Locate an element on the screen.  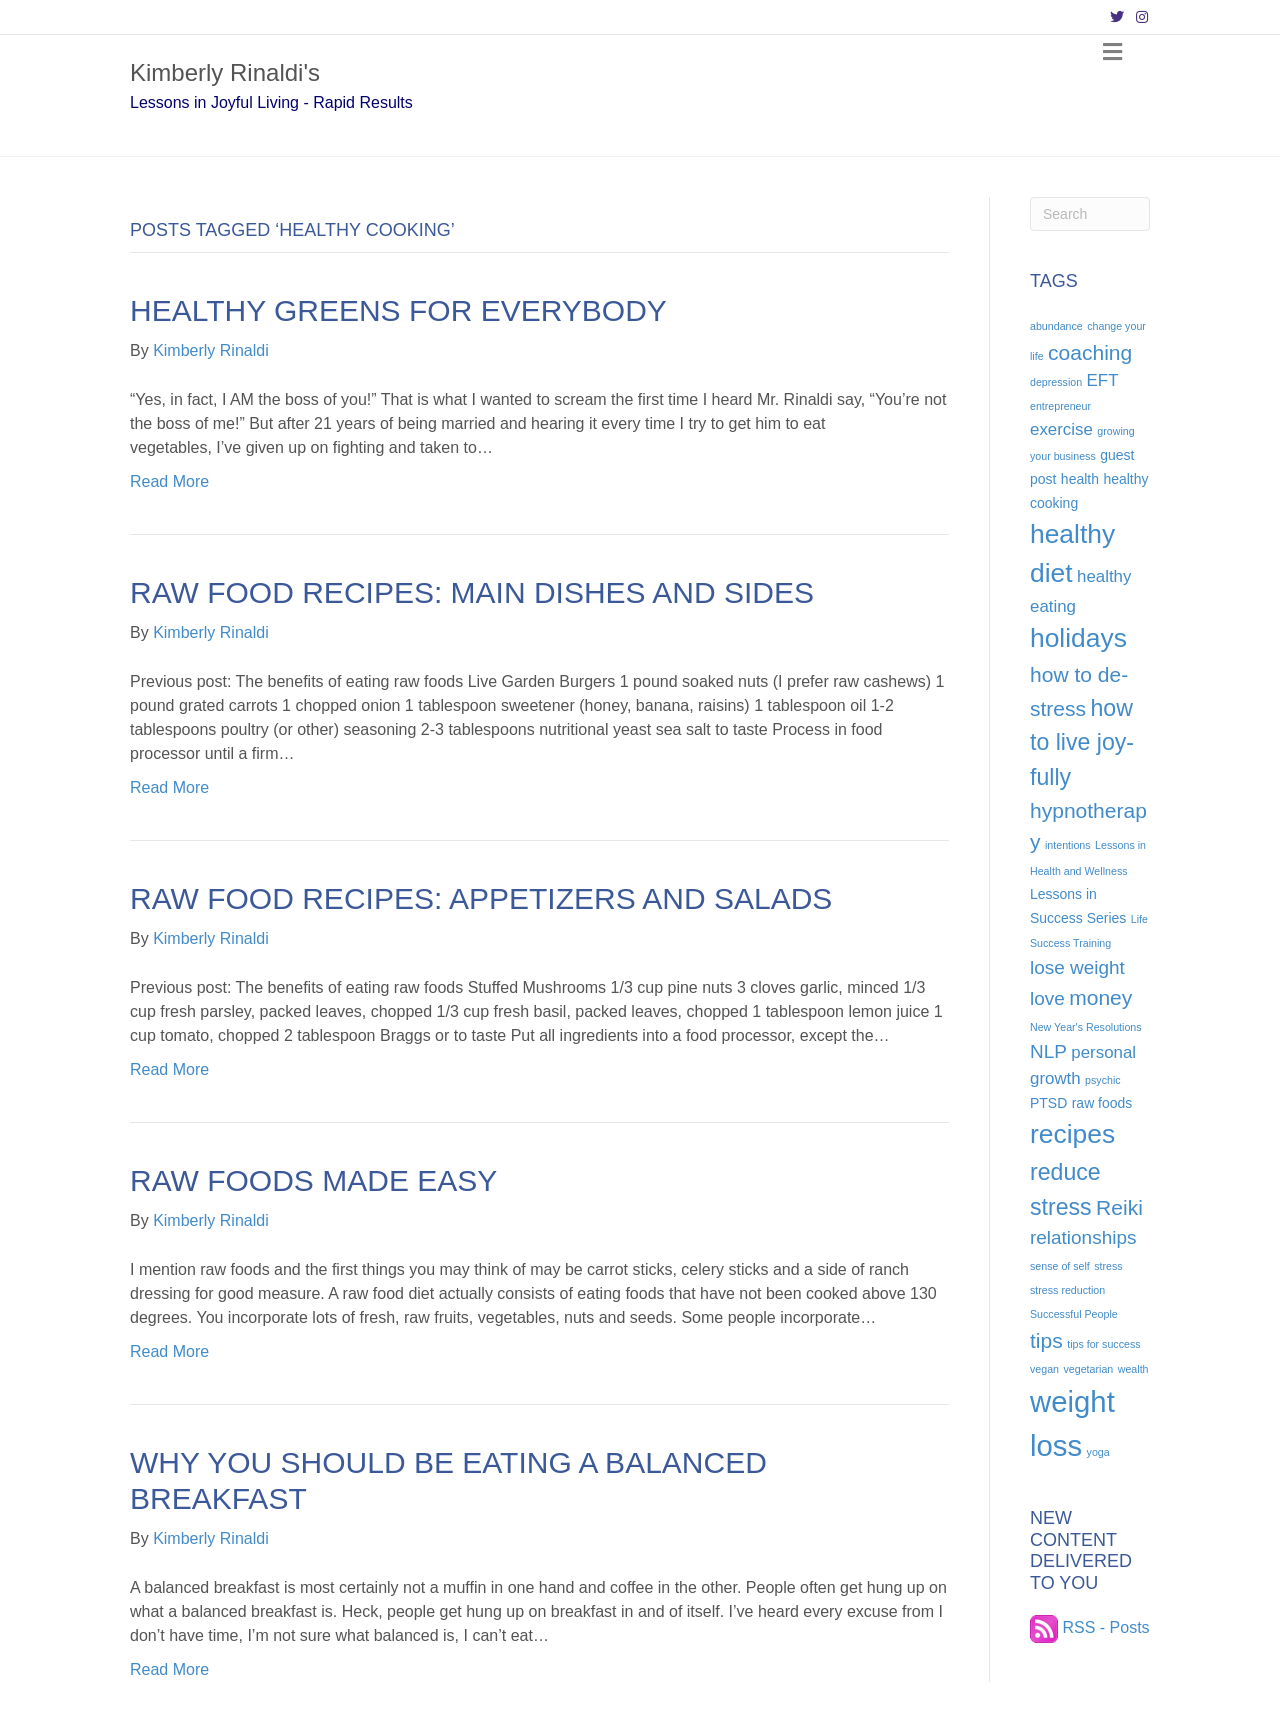
relationships [relationships (7 items)] is located at coordinates (1083, 1237).